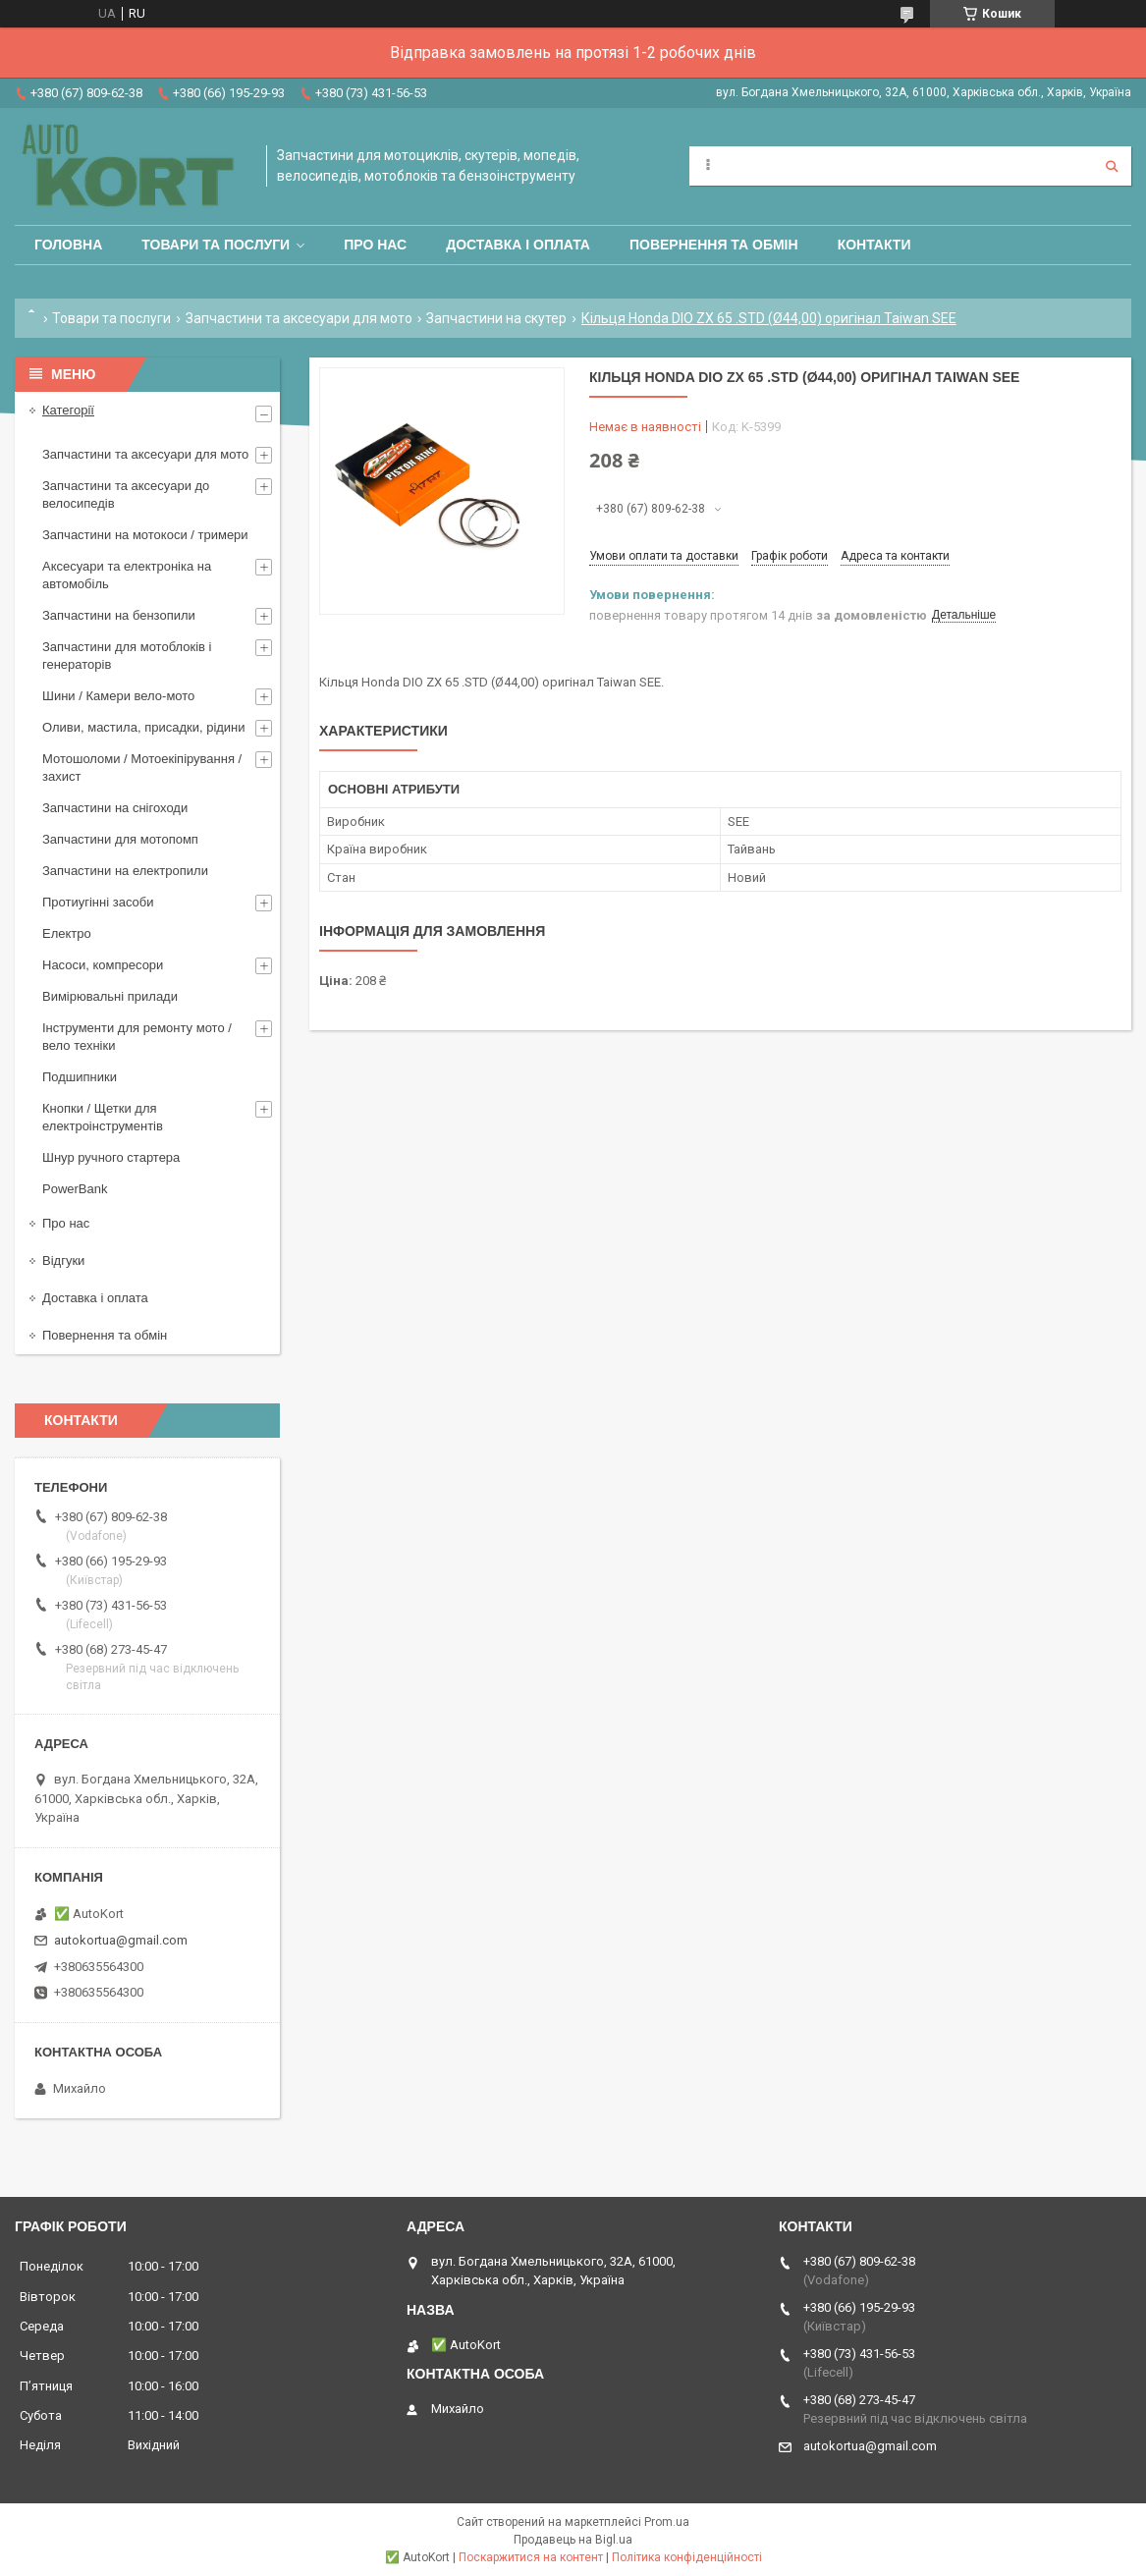 The width and height of the screenshot is (1146, 2576). What do you see at coordinates (518, 244) in the screenshot?
I see `Доставка і оплата` at bounding box center [518, 244].